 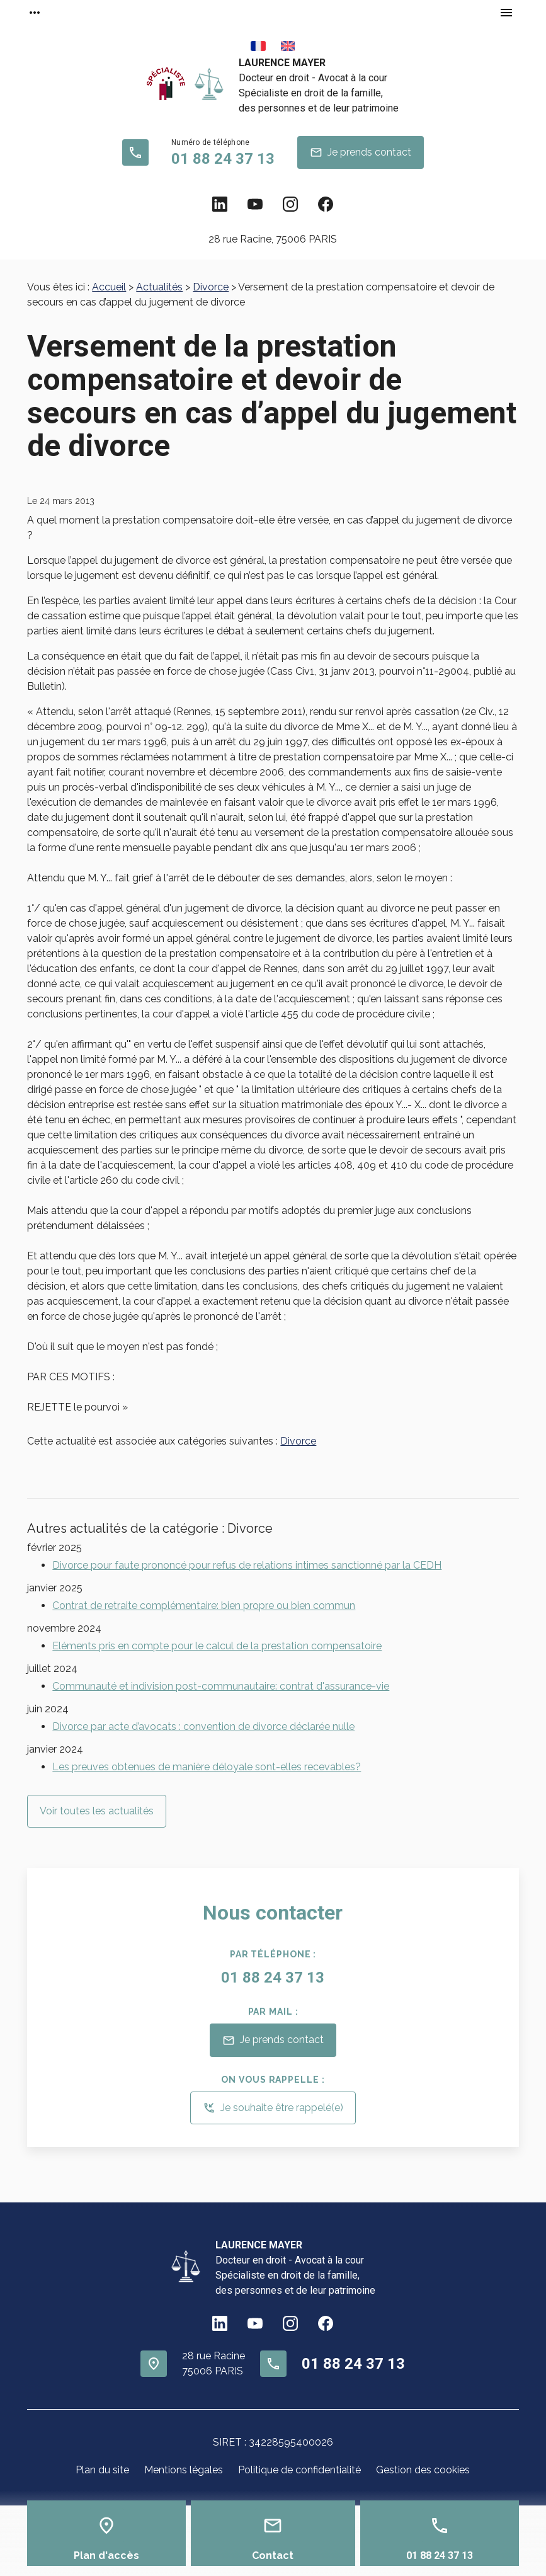 What do you see at coordinates (217, 1646) in the screenshot?
I see `Eléments pris en compte pour le calcul de la prestation compensatoire` at bounding box center [217, 1646].